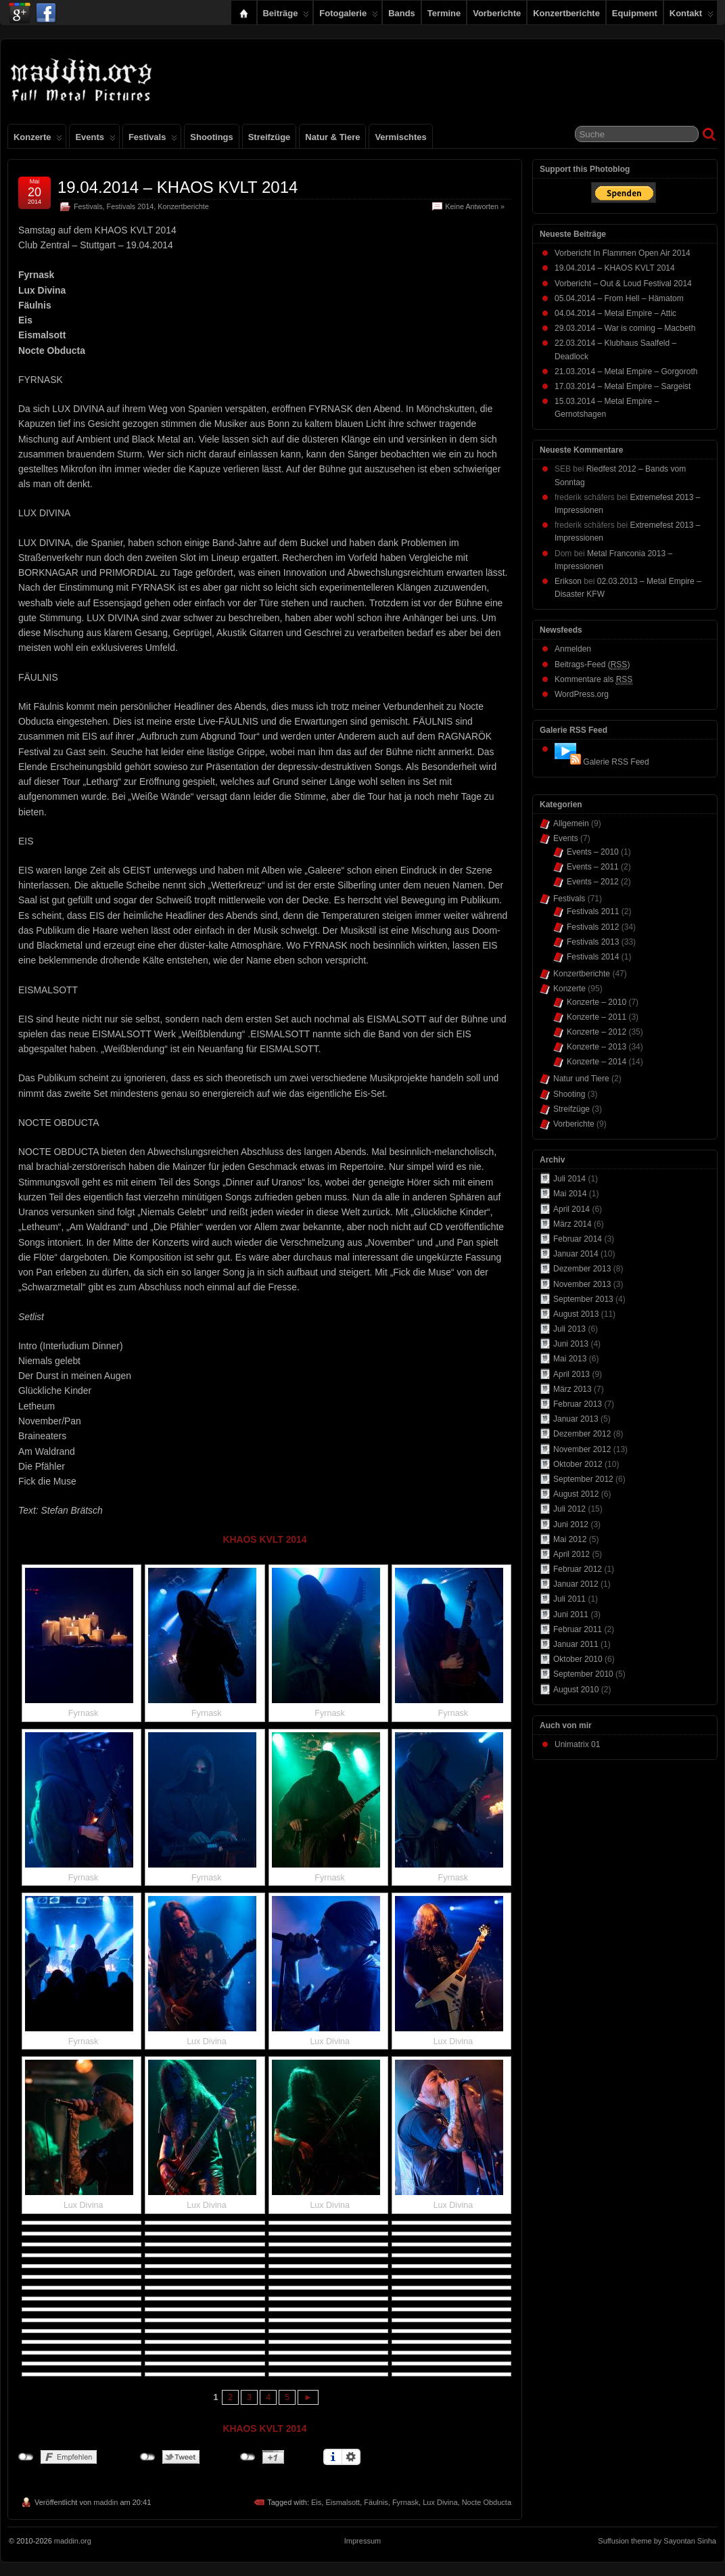 Image resolution: width=725 pixels, height=2576 pixels. What do you see at coordinates (576, 1314) in the screenshot?
I see `August 2013` at bounding box center [576, 1314].